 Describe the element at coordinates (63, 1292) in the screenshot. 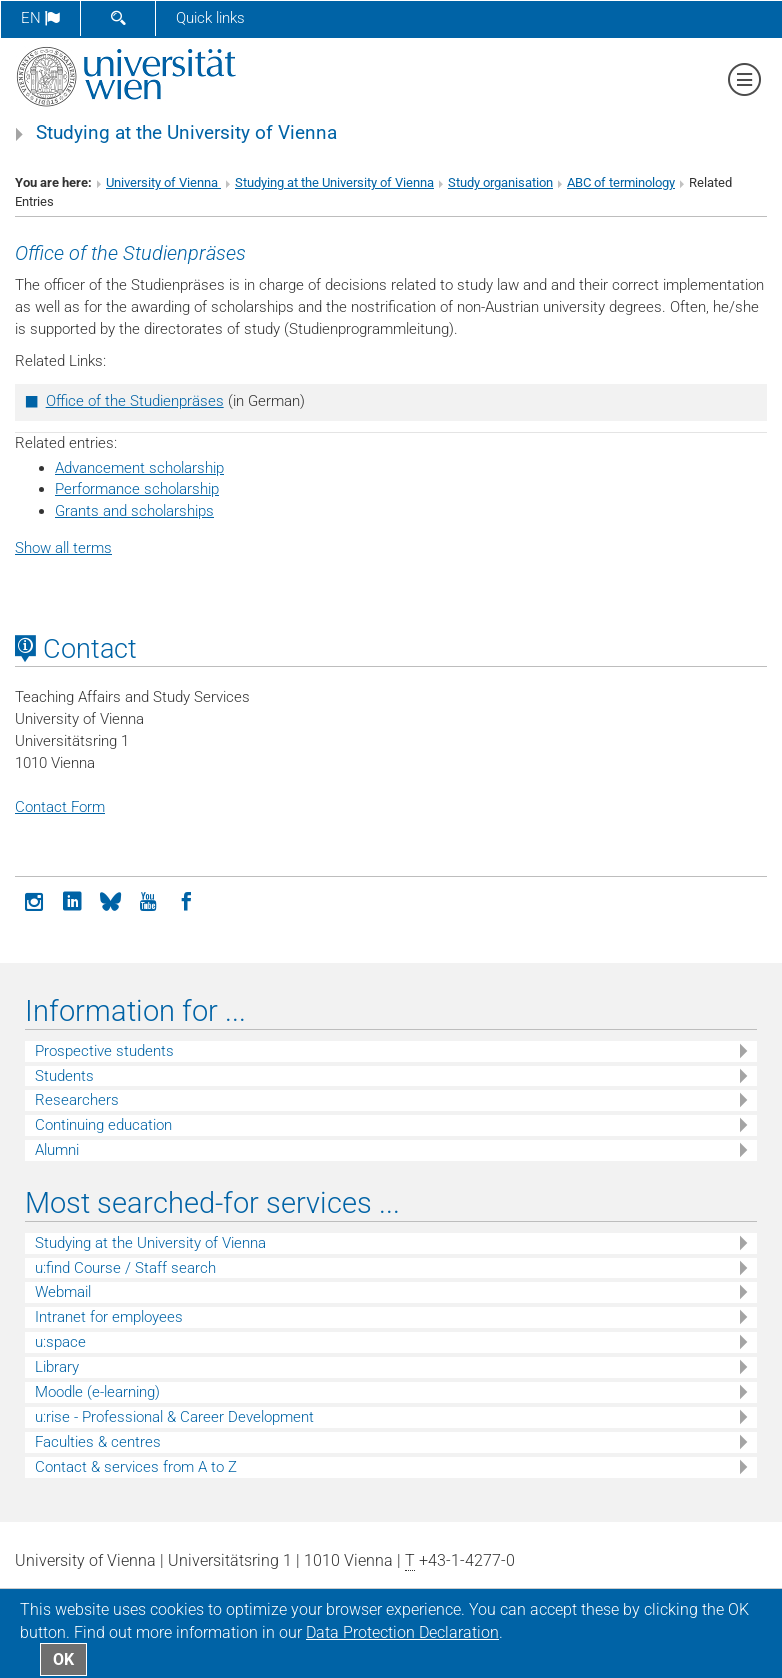

I see `Webmail` at that location.